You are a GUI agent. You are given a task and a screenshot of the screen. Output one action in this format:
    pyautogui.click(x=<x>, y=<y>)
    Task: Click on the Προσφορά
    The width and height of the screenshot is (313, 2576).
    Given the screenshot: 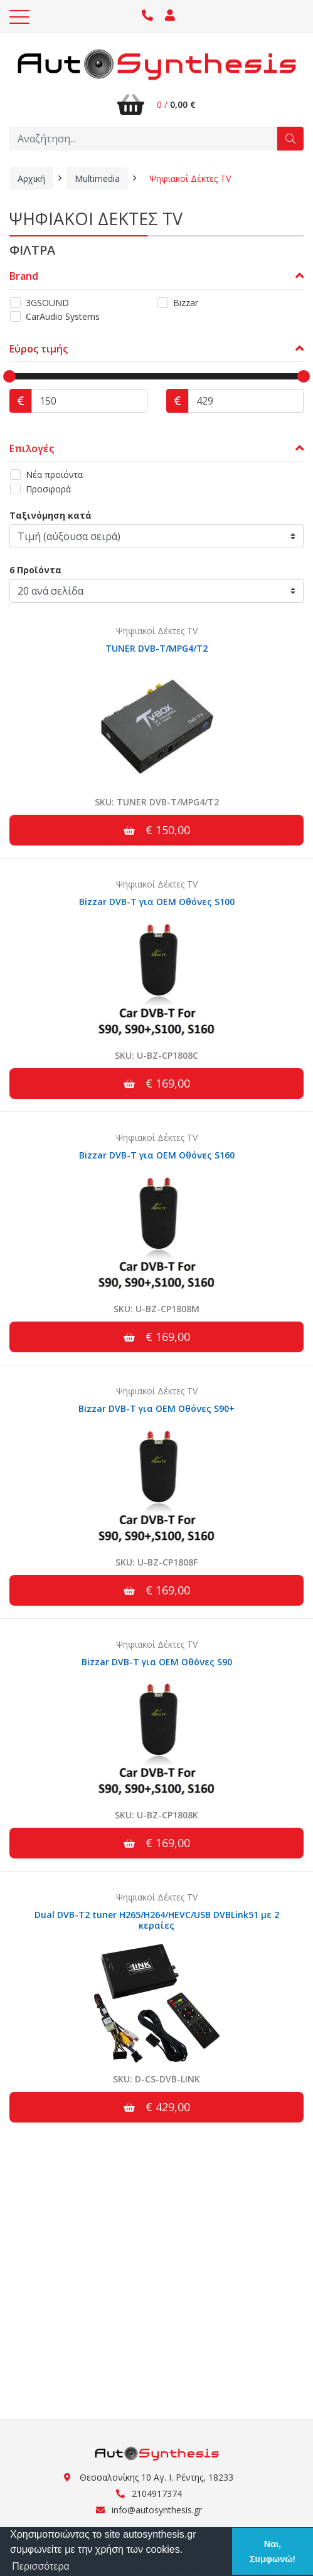 What is the action you would take?
    pyautogui.click(x=48, y=489)
    